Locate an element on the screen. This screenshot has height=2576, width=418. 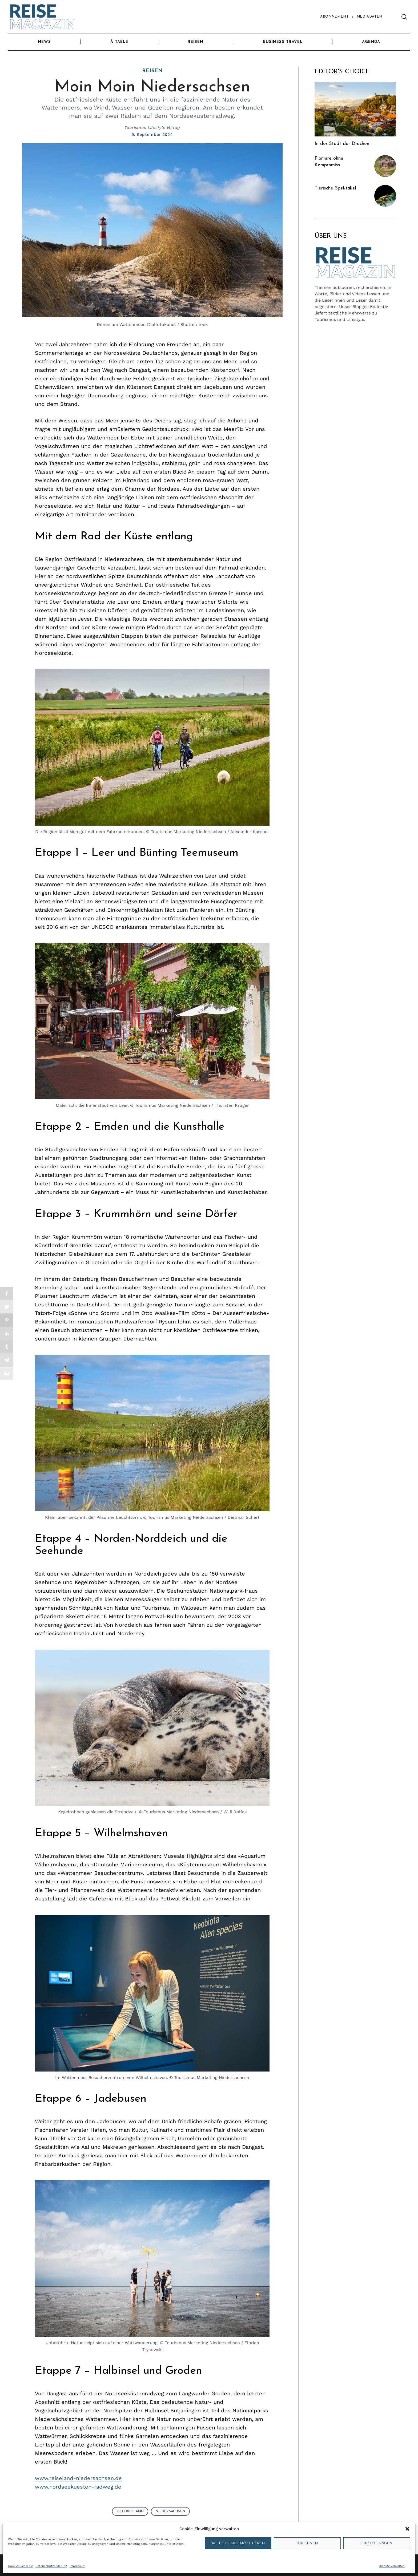
[button] is located at coordinates (407, 2528).